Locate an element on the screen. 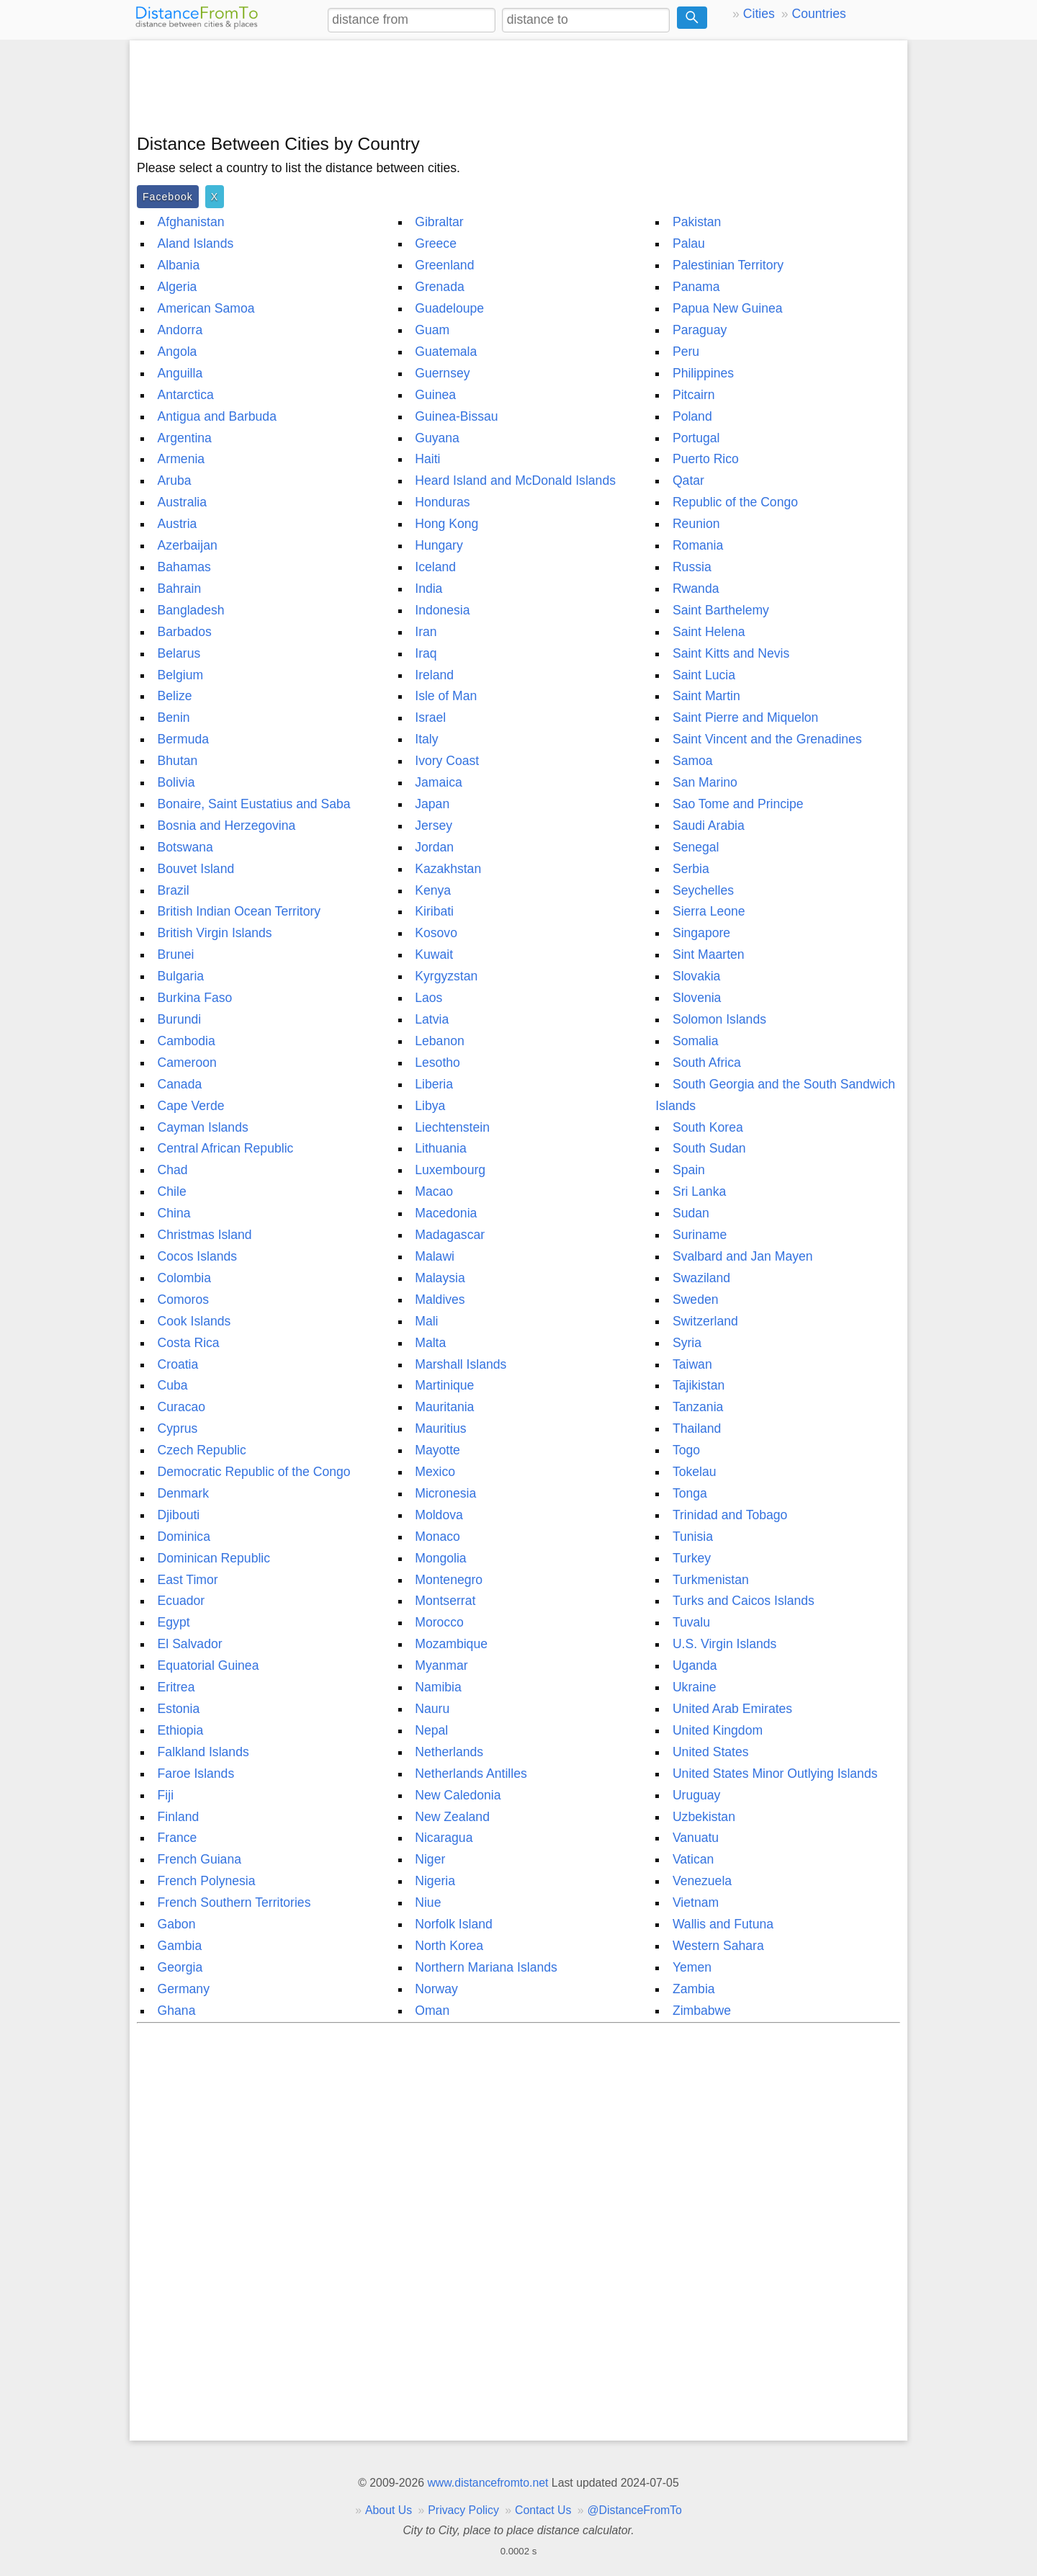  Barbados is located at coordinates (185, 632).